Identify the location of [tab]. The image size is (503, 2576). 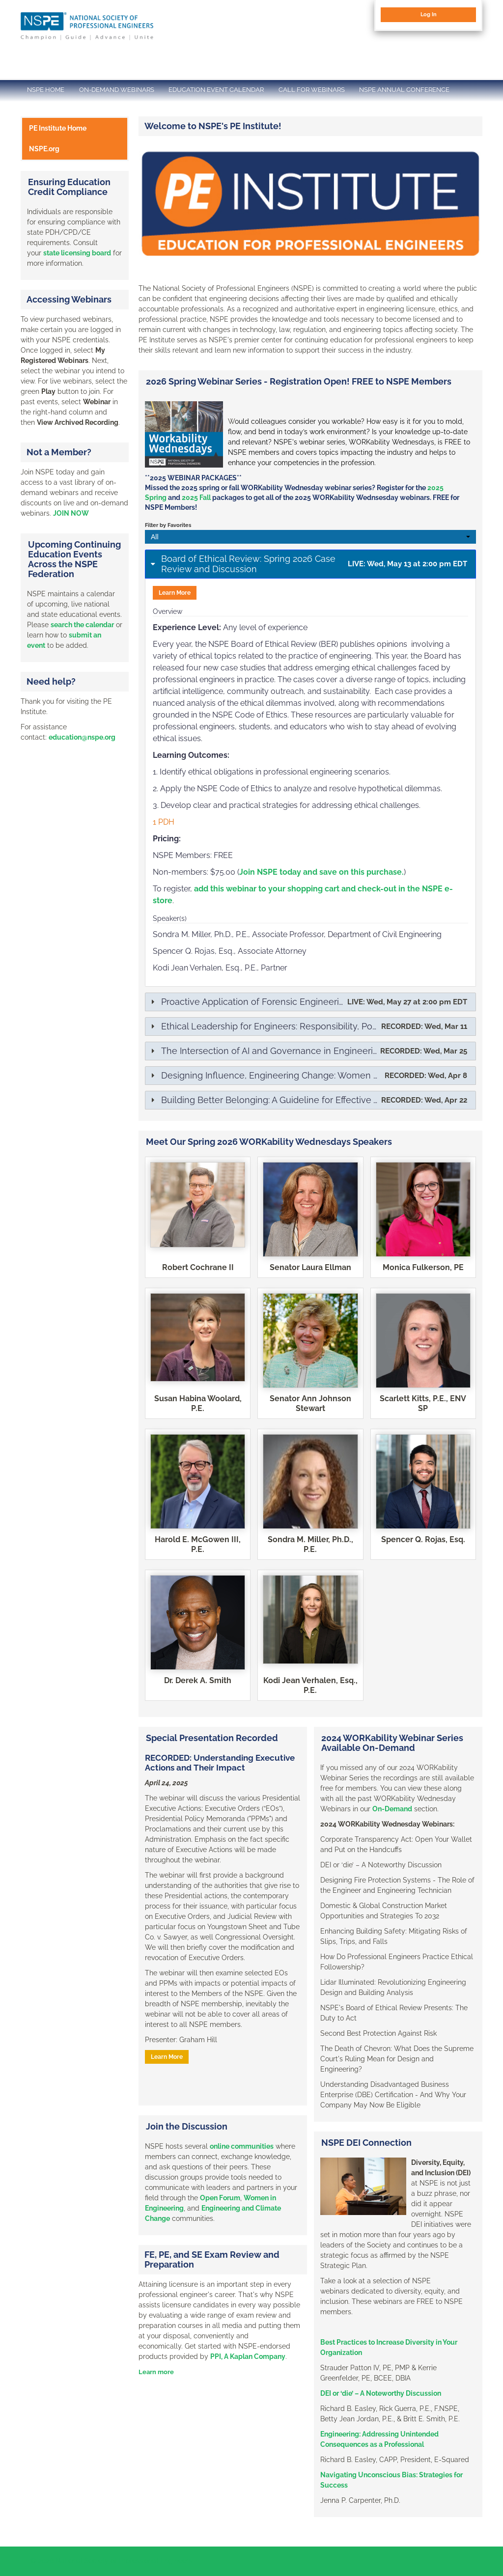
(310, 564).